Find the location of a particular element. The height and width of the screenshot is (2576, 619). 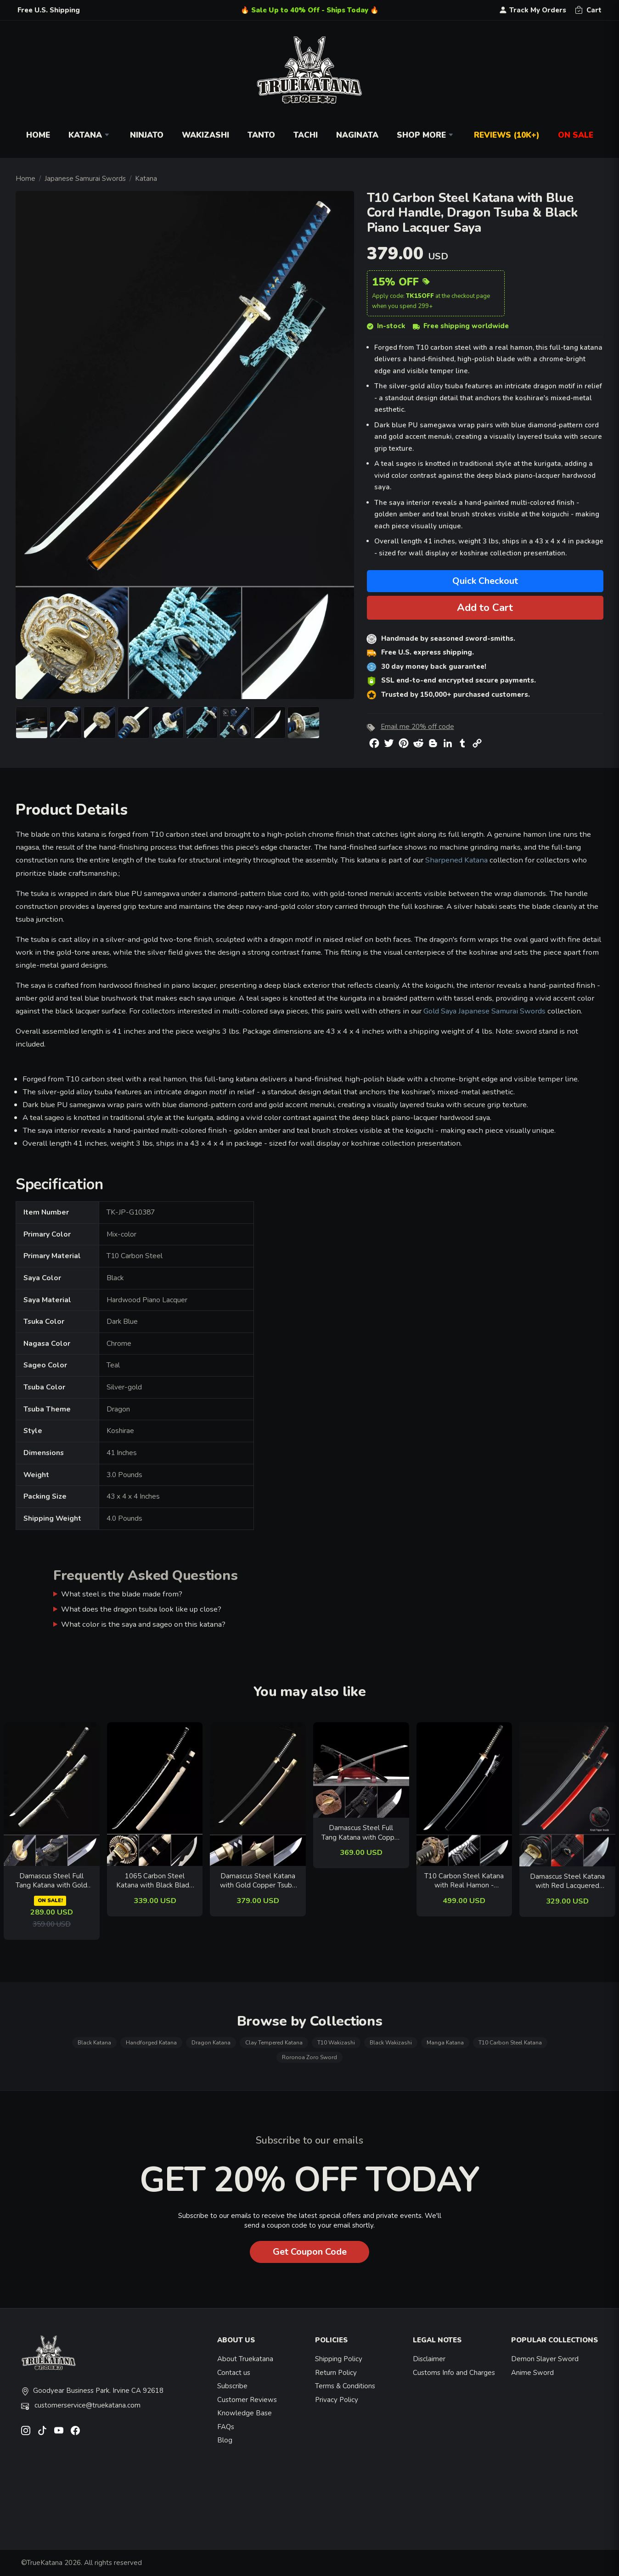

What does the dragon tsuba look like up close? is located at coordinates (141, 1609).